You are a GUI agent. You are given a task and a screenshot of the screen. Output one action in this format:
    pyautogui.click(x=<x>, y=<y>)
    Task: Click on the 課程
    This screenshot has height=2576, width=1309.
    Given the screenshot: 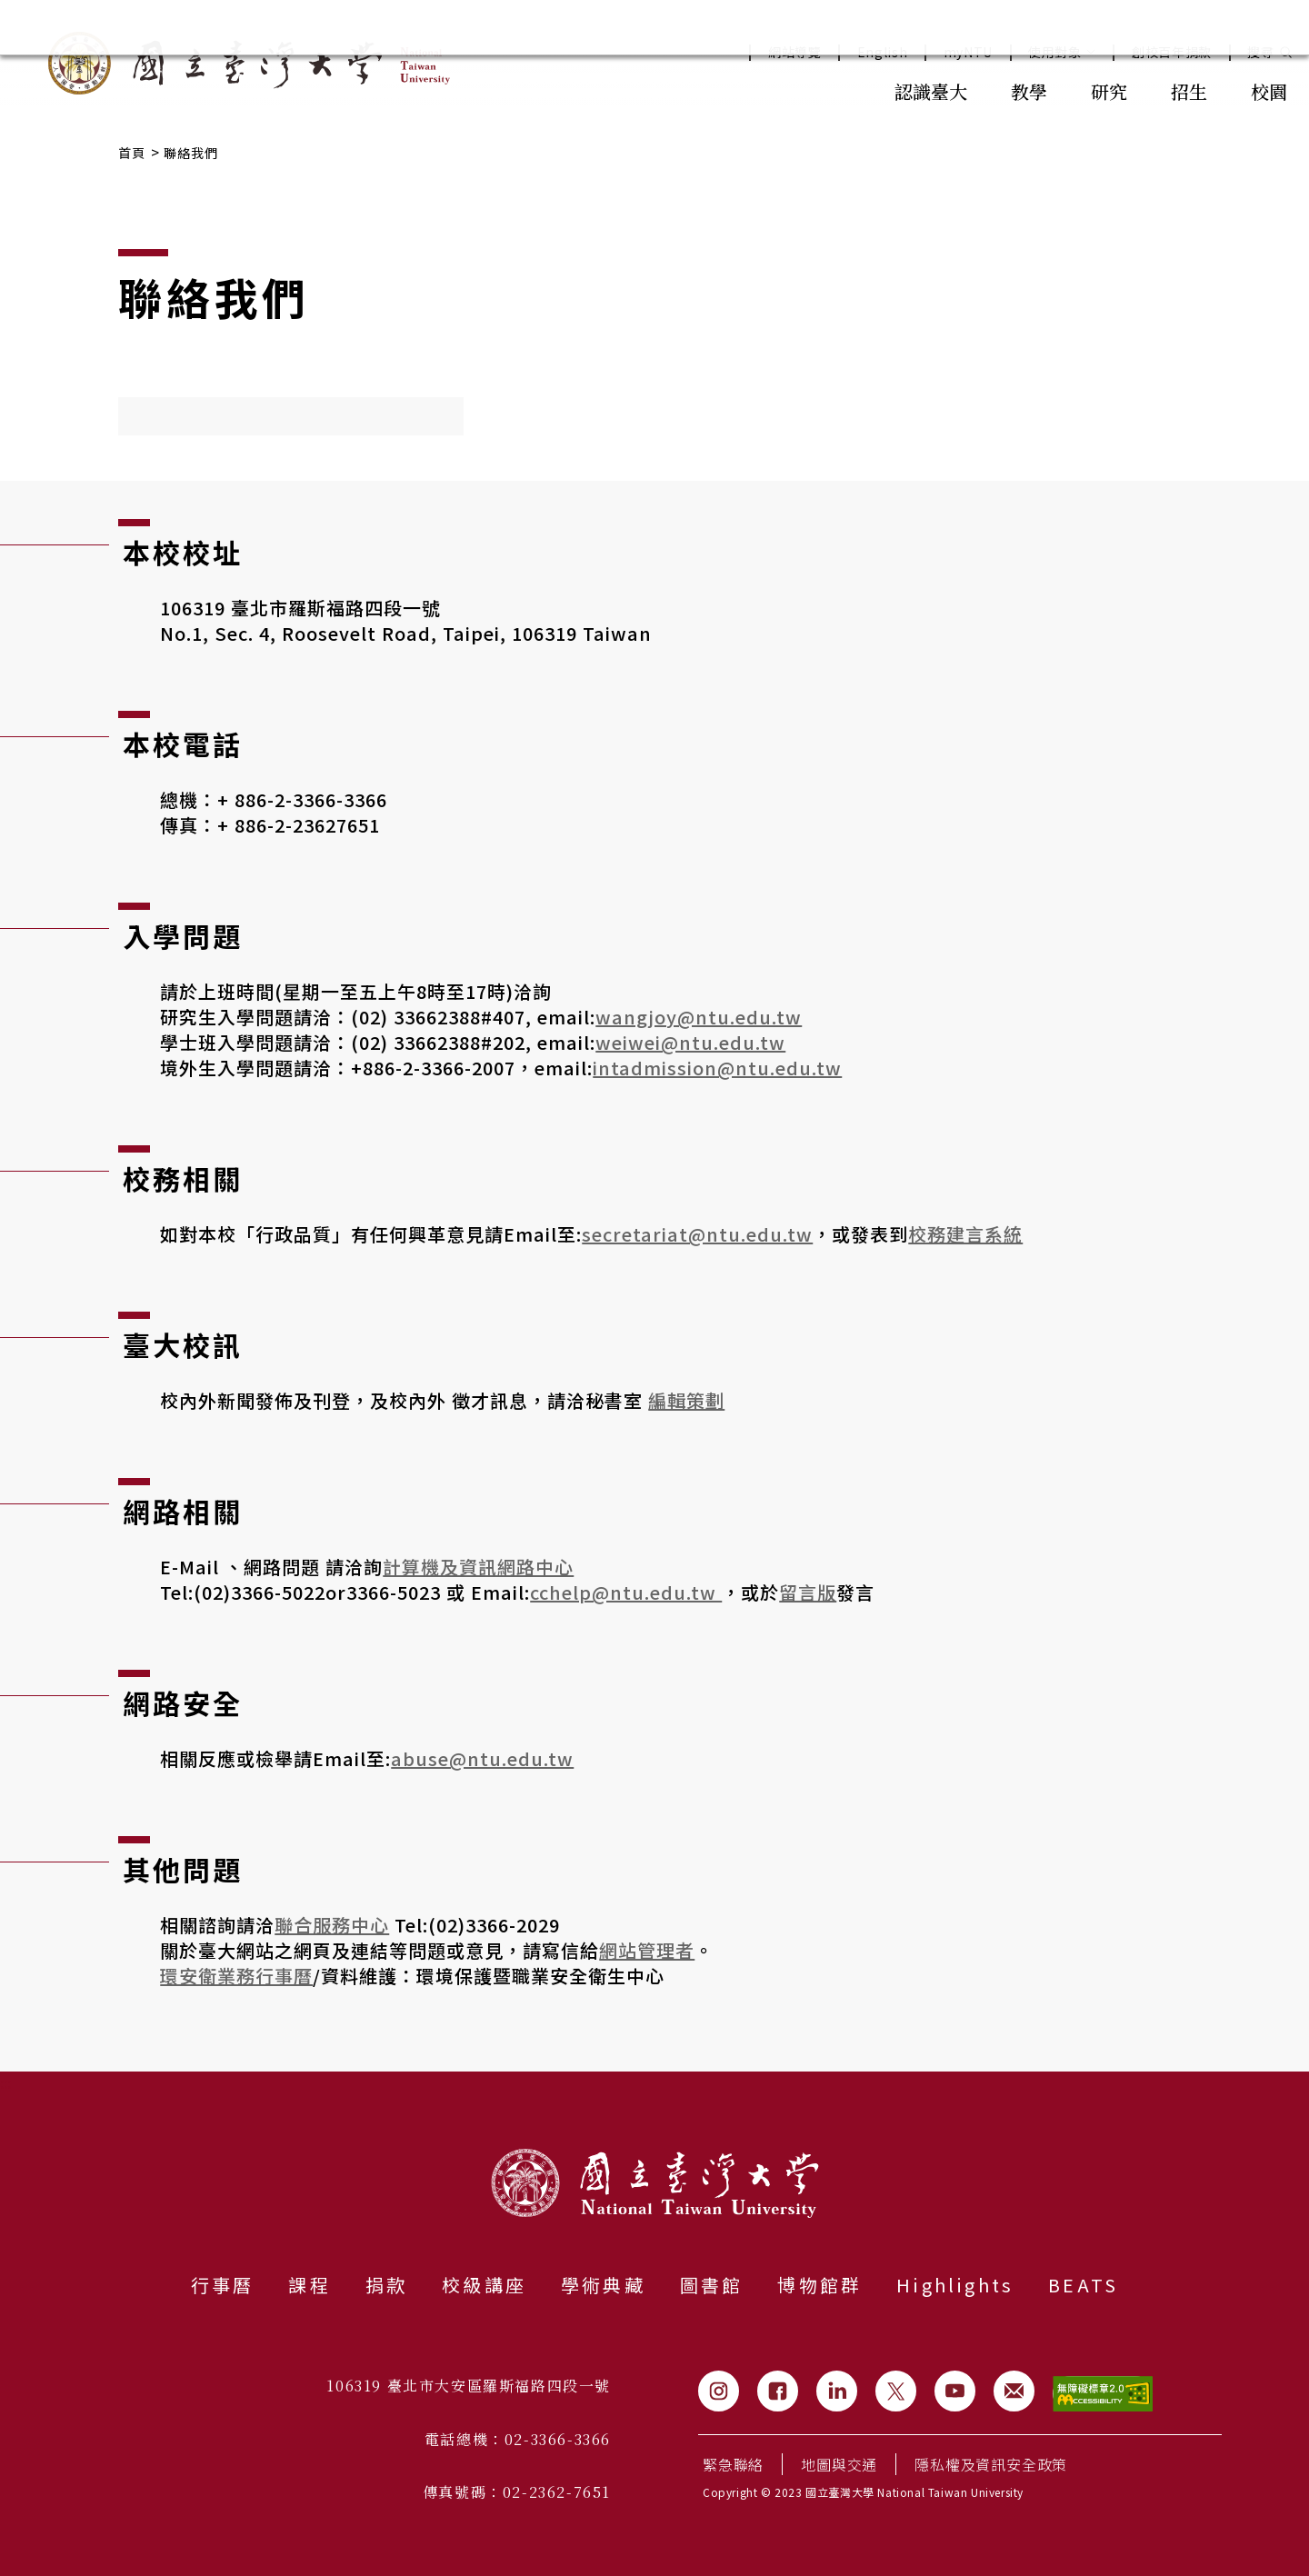 What is the action you would take?
    pyautogui.click(x=309, y=2284)
    